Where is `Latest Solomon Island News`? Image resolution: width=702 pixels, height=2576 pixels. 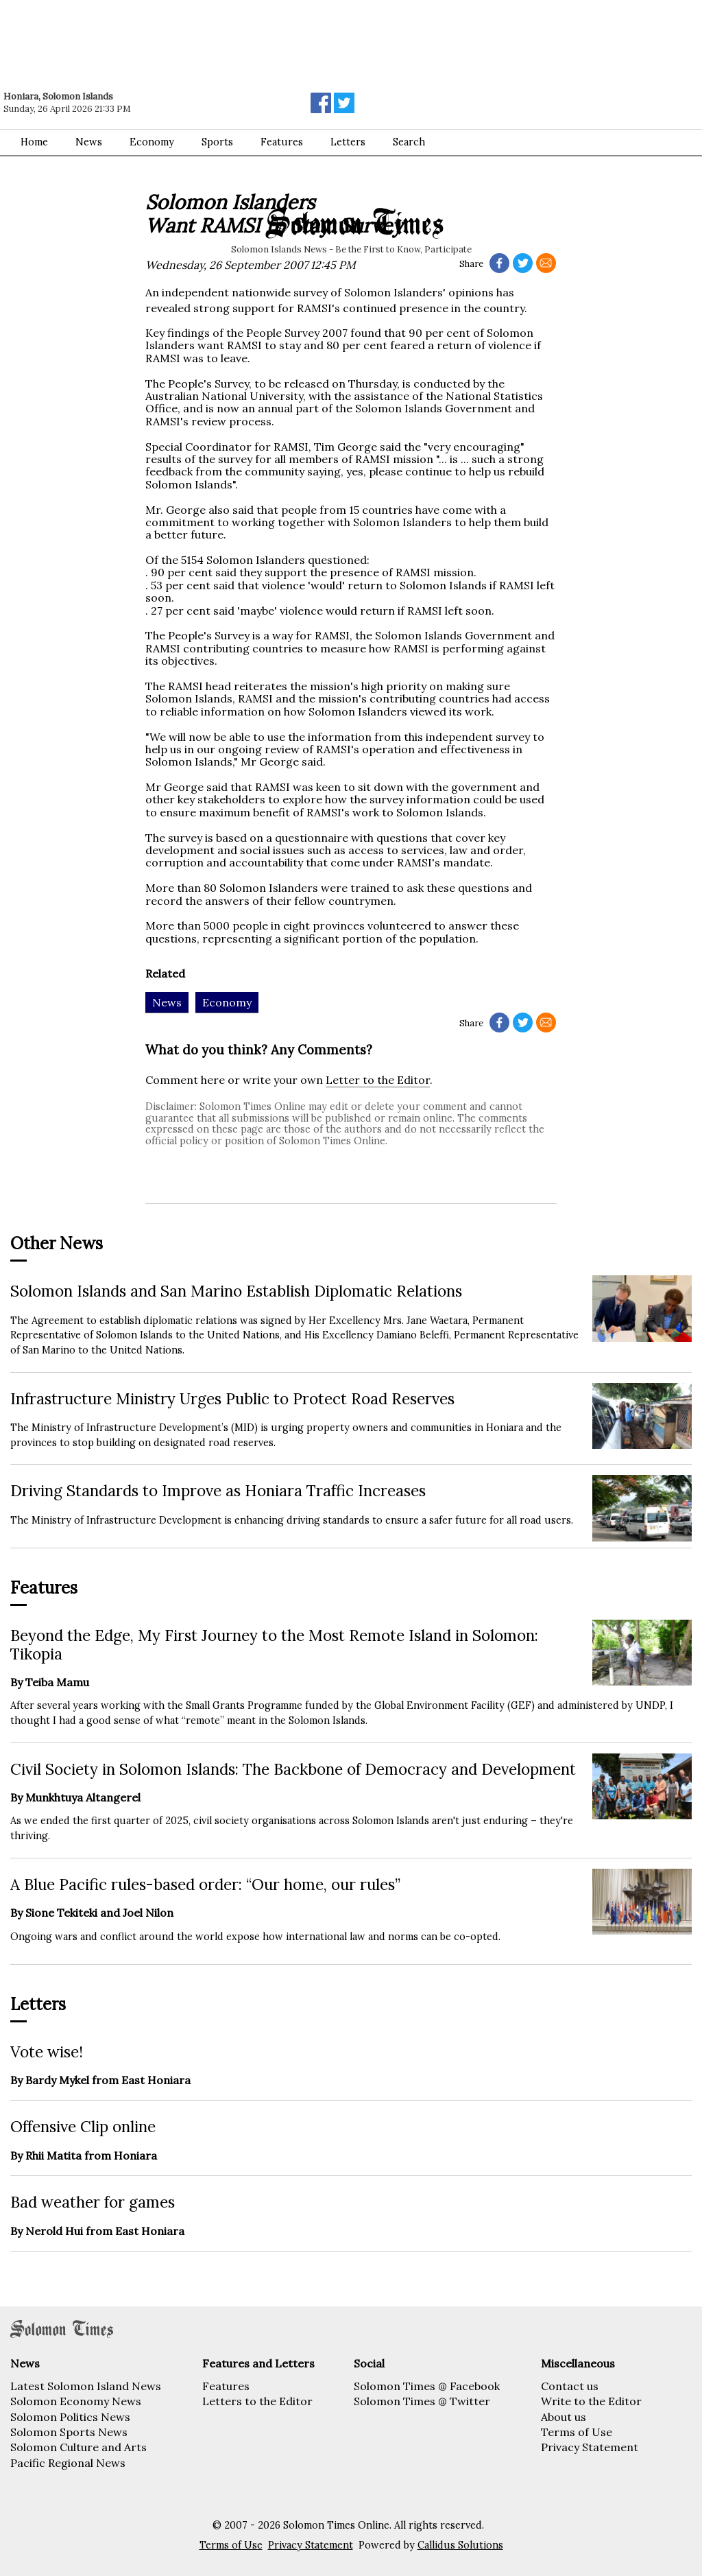 Latest Solomon Island News is located at coordinates (85, 2386).